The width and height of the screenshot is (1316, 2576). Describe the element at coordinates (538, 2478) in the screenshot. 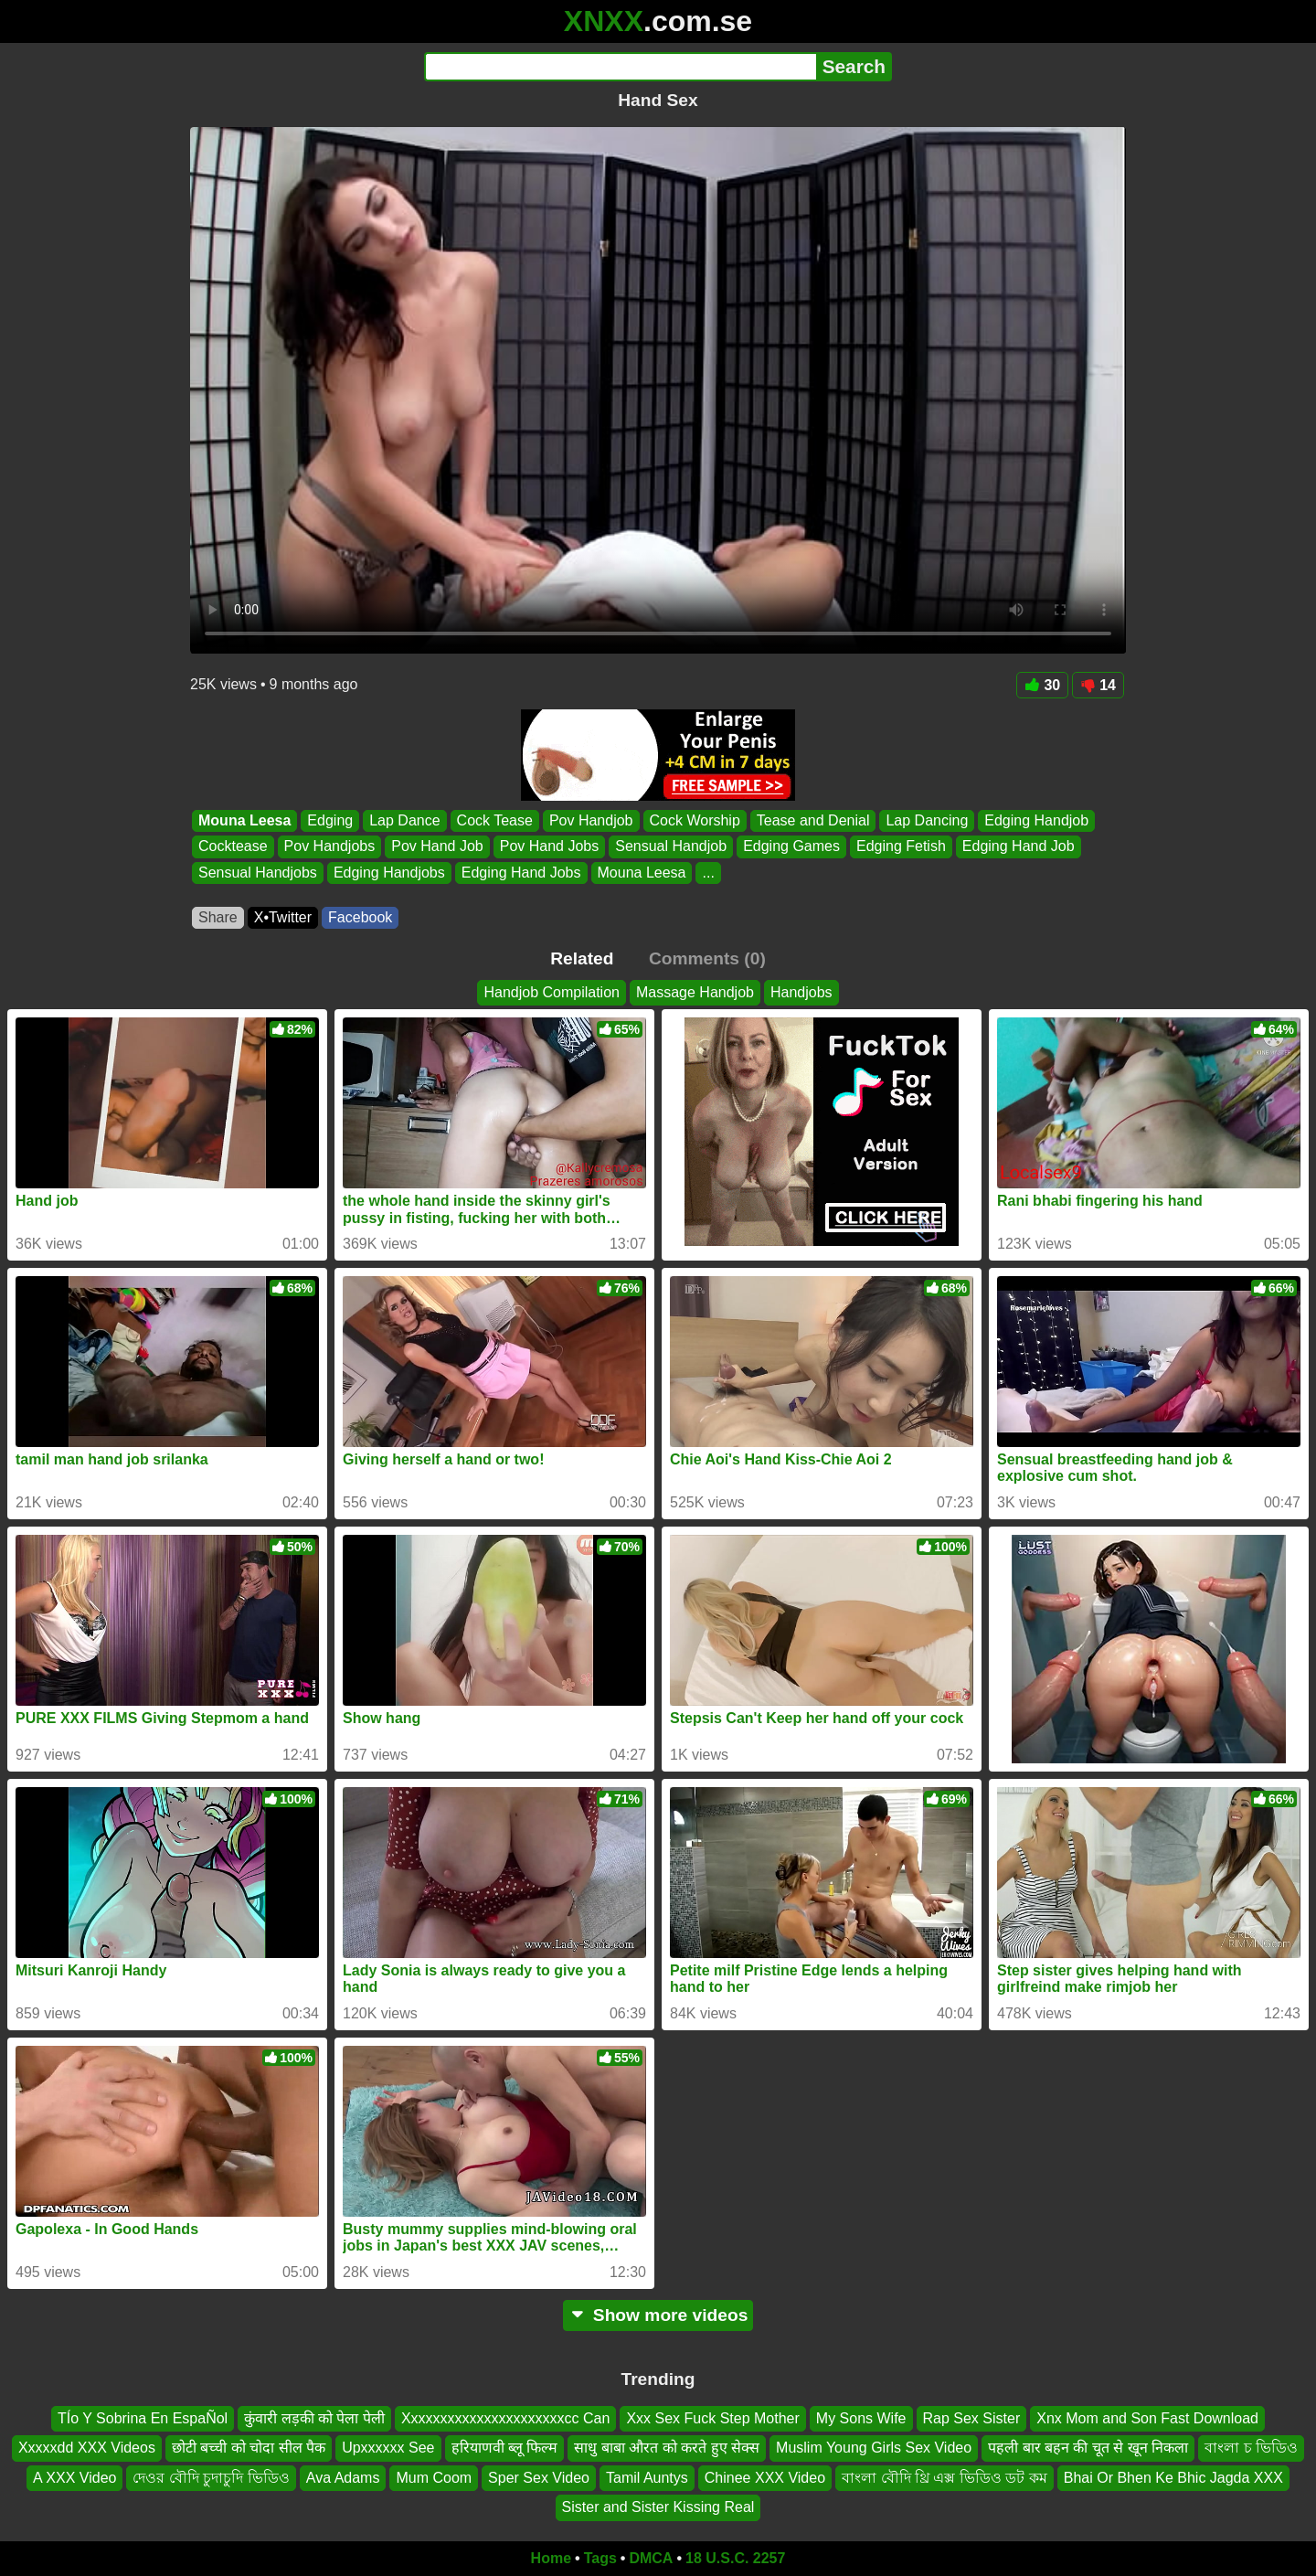

I see `Sper Sex Video` at that location.